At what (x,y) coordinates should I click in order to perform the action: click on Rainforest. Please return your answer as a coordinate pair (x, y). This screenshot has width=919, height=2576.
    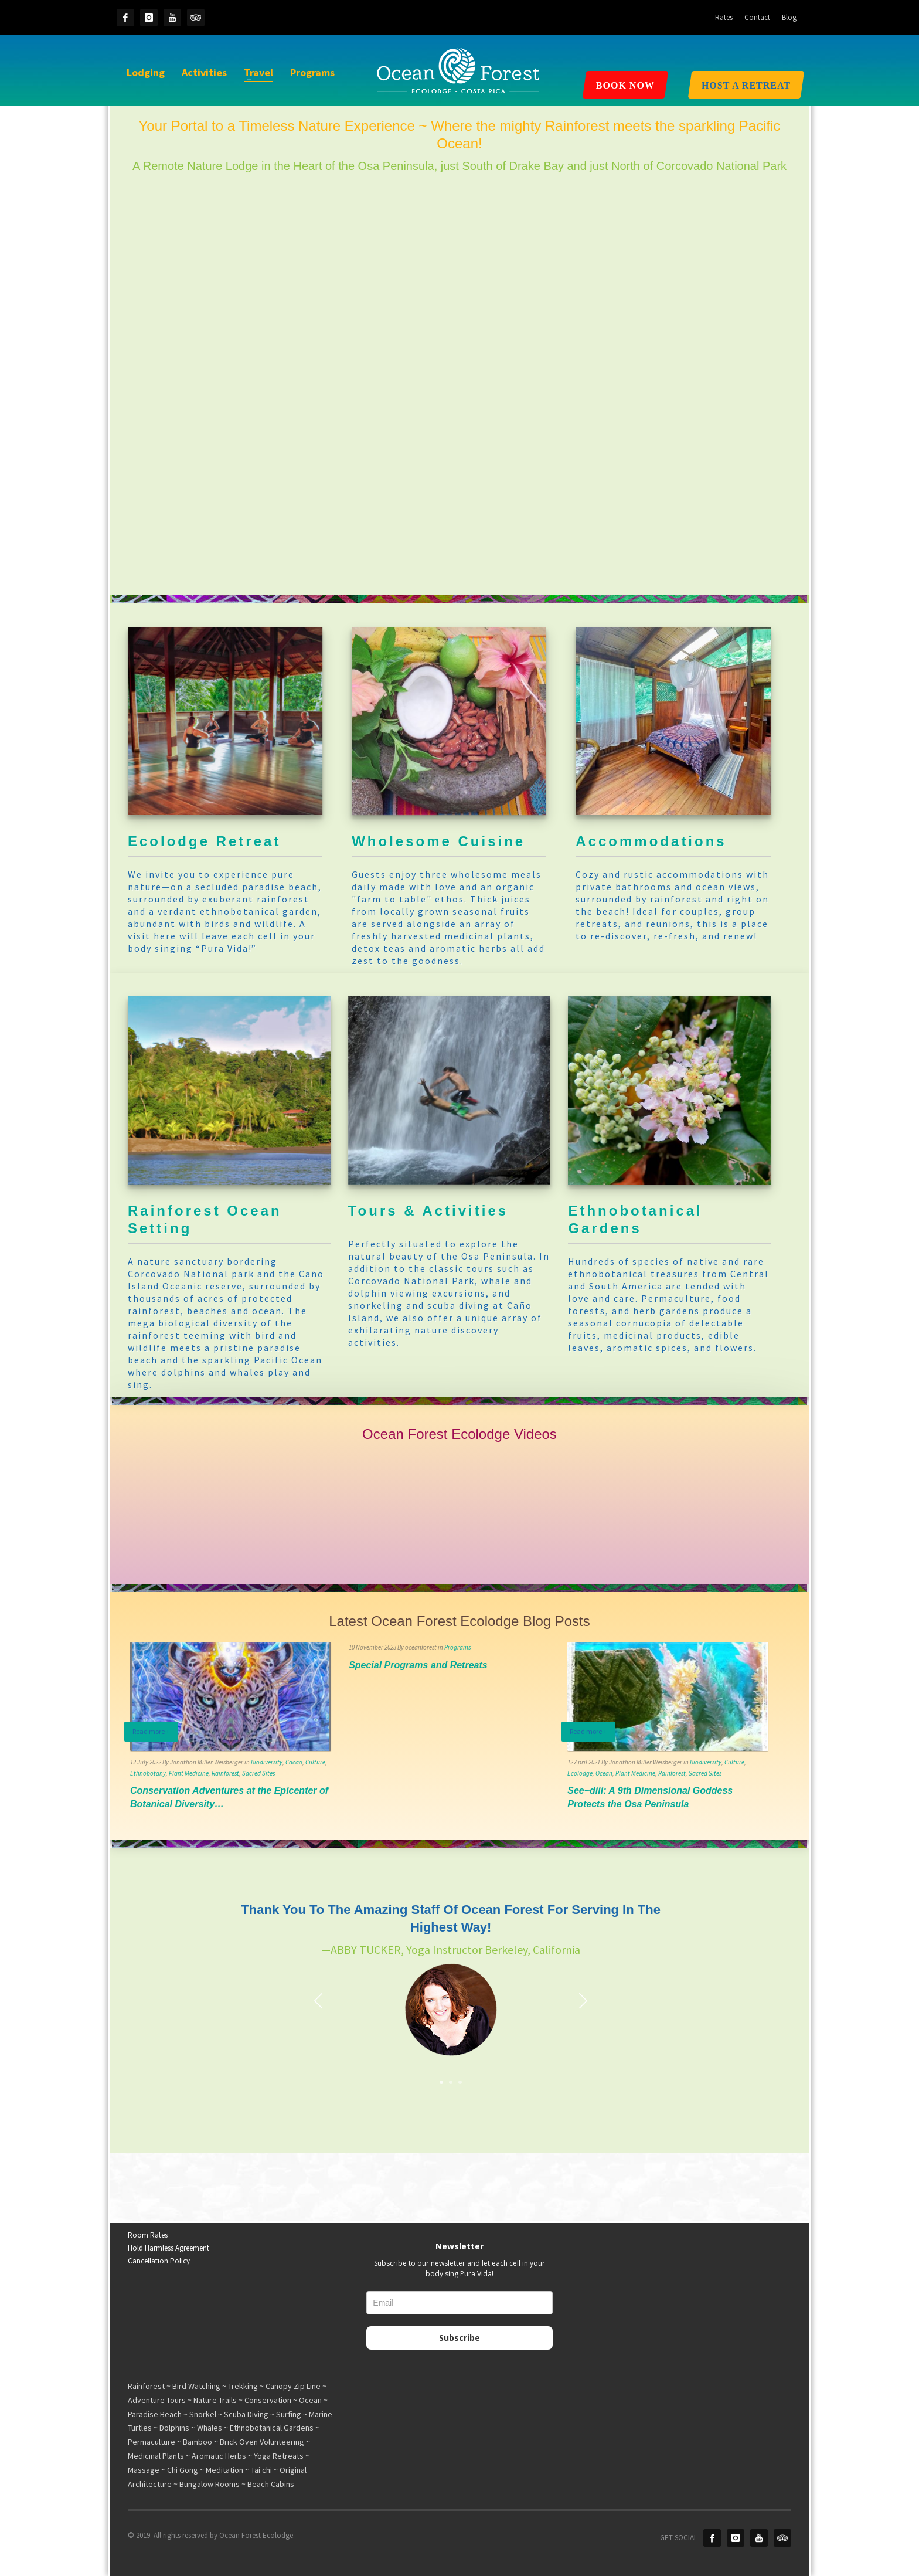
    Looking at the image, I should click on (225, 1773).